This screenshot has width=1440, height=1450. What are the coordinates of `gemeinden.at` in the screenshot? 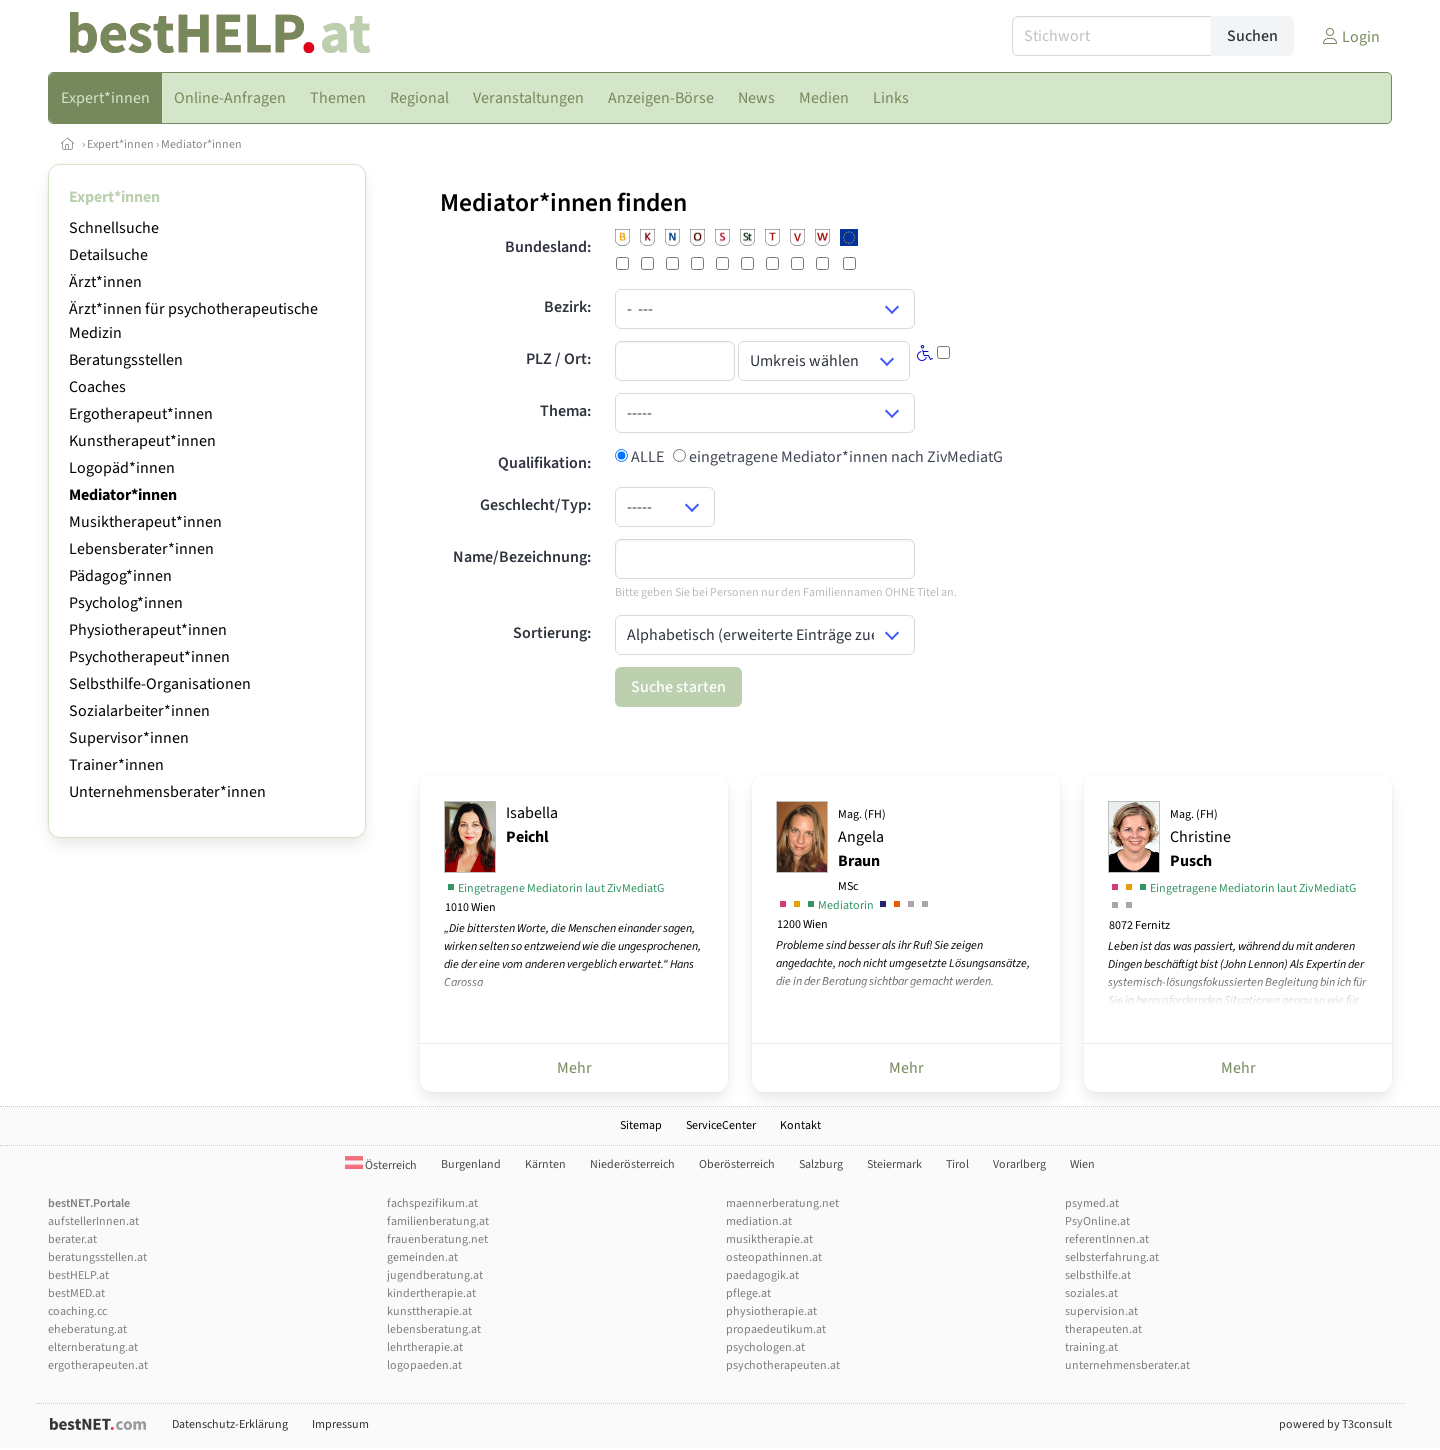 It's located at (422, 1257).